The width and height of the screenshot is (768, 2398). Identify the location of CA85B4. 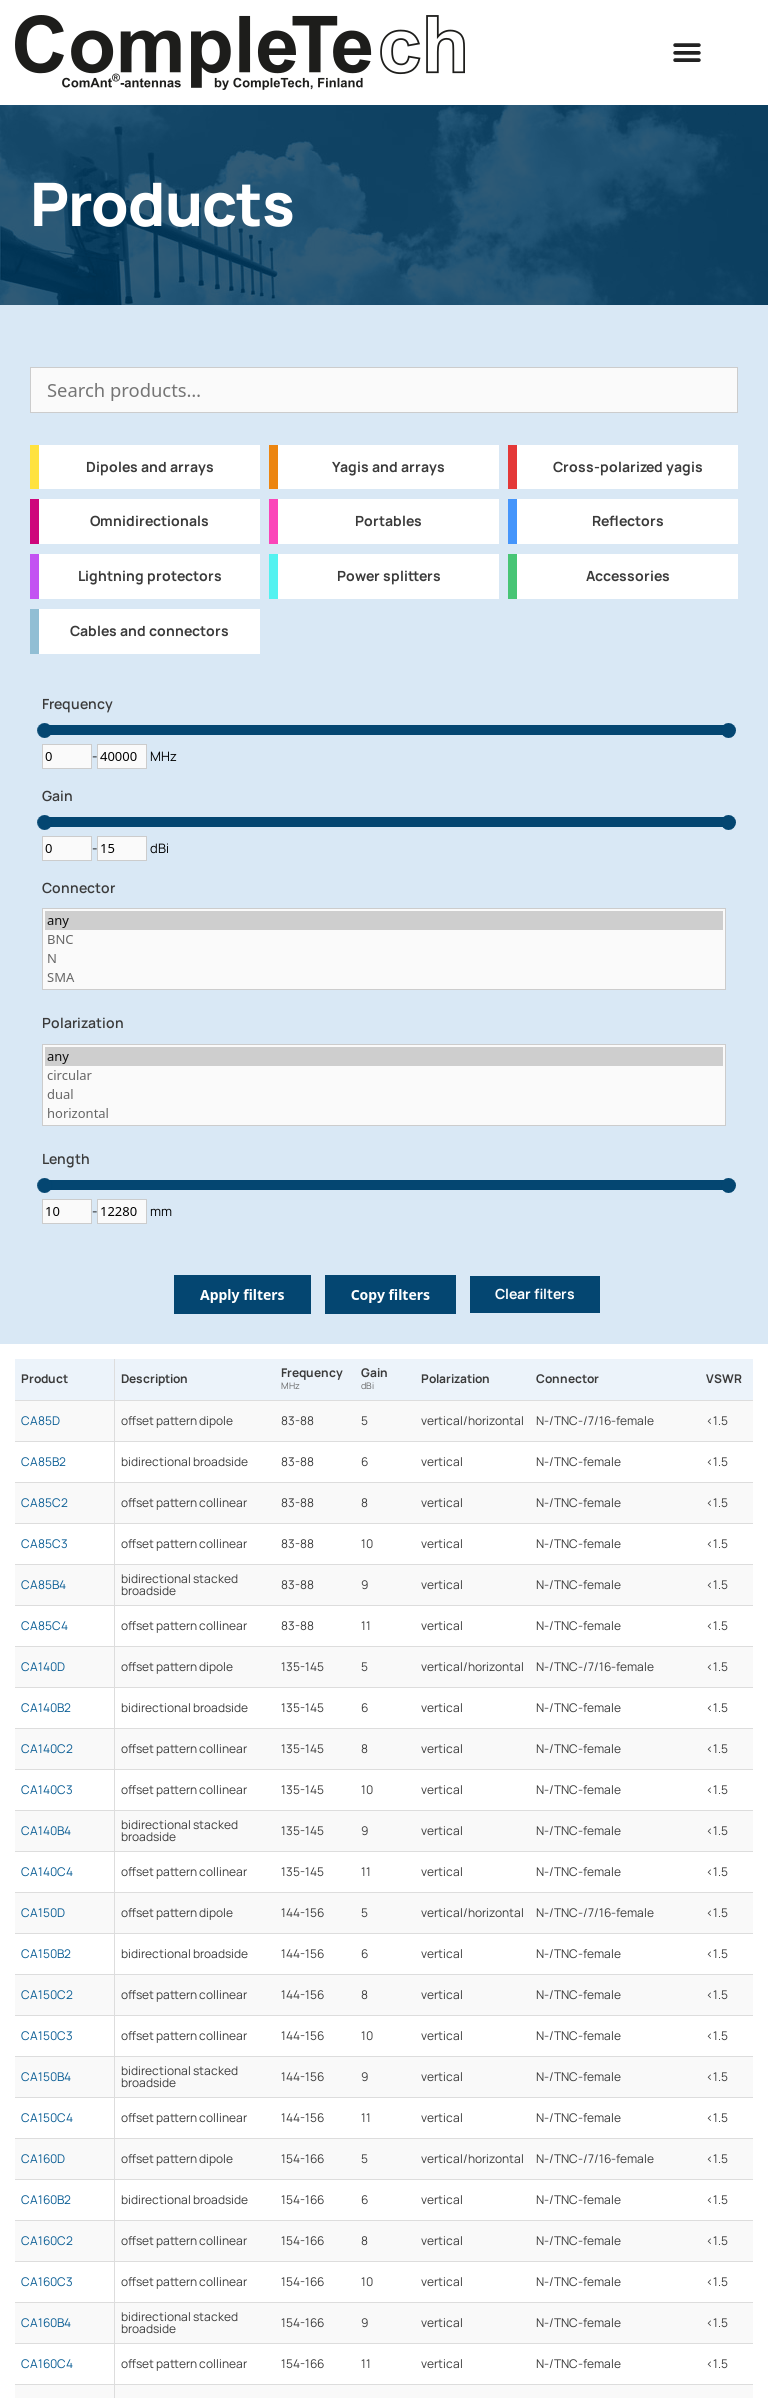
(43, 1585).